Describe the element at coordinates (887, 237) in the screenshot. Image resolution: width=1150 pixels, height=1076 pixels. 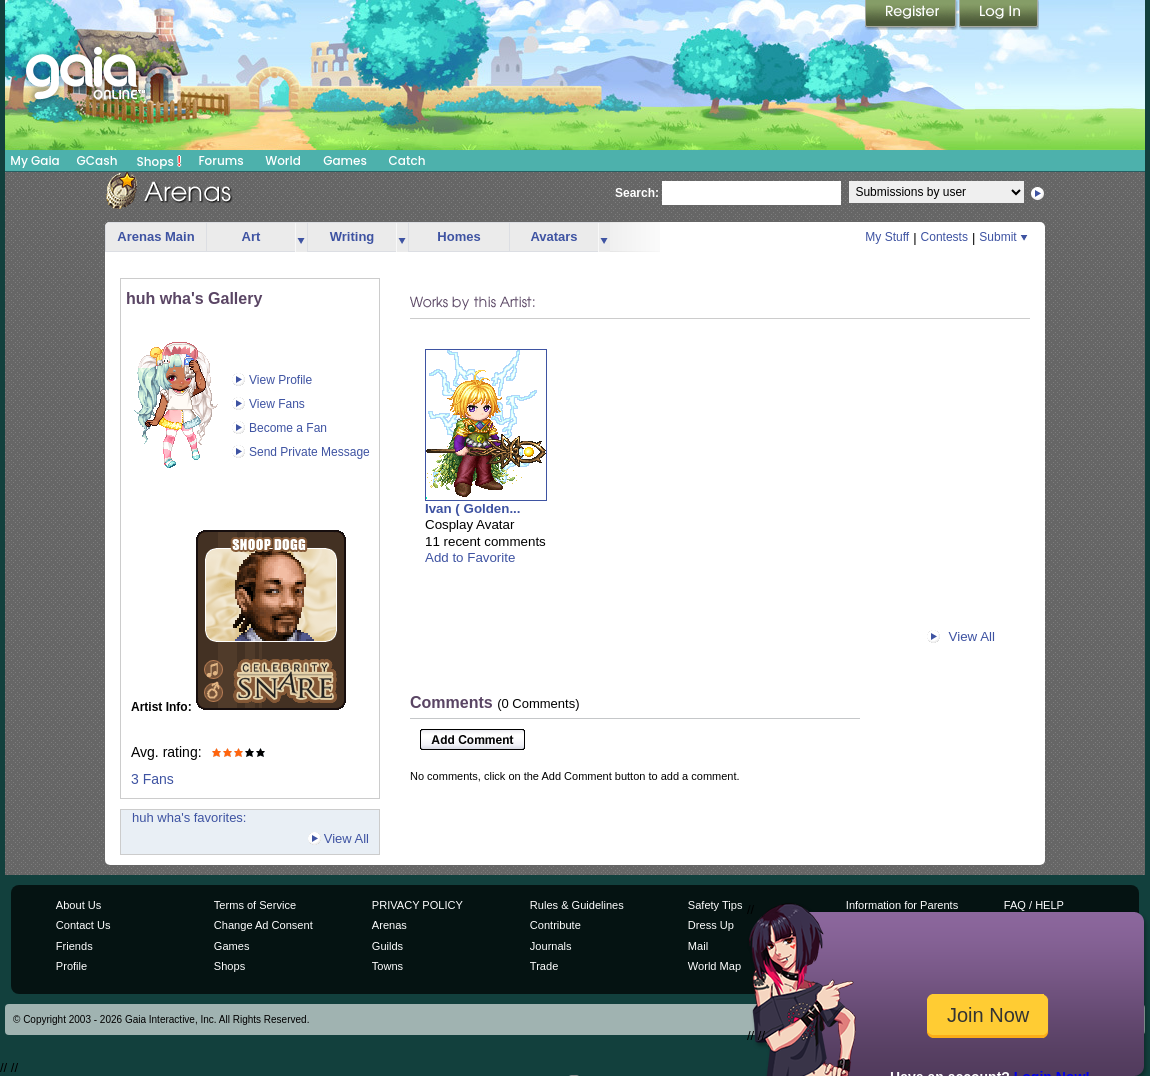
I see `My Stuff` at that location.